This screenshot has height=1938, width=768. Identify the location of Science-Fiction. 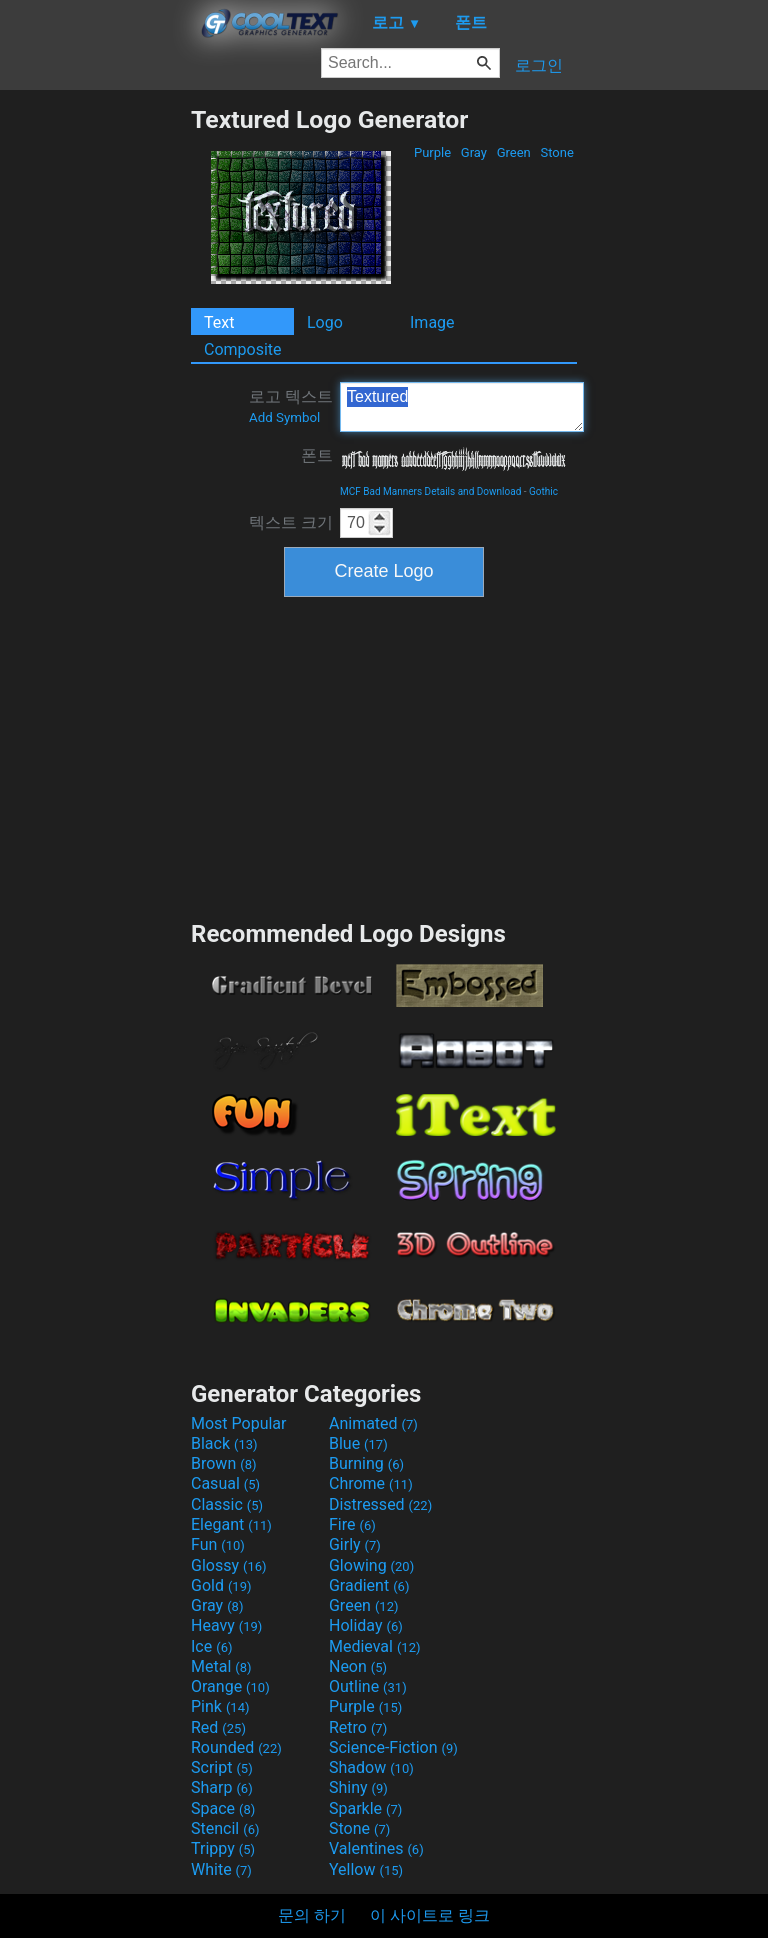
(393, 1747).